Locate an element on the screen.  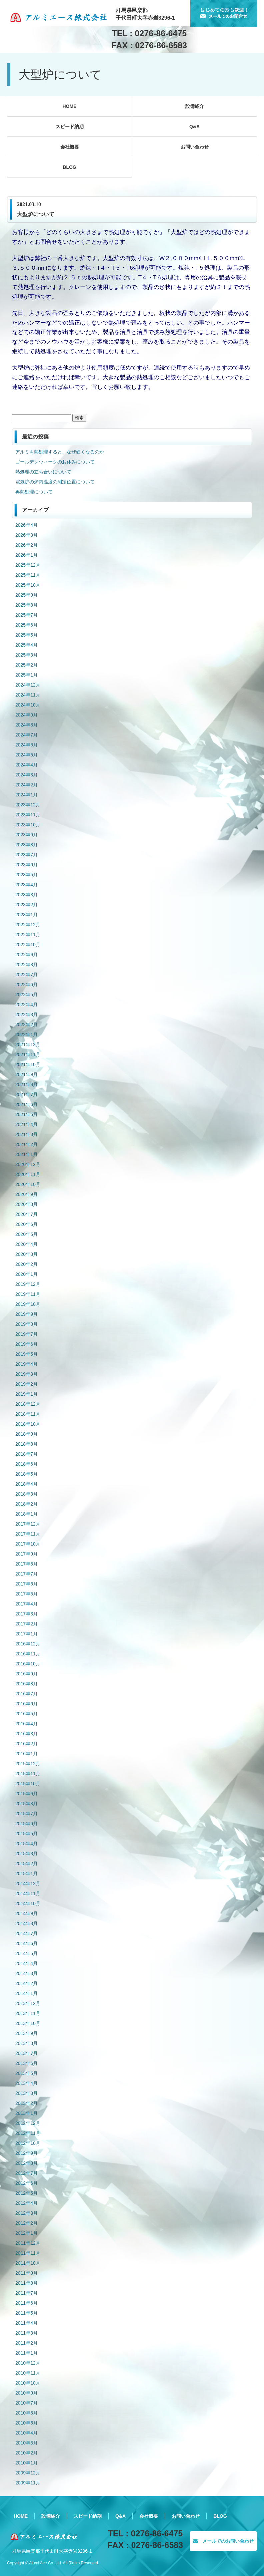
Q&A is located at coordinates (194, 126).